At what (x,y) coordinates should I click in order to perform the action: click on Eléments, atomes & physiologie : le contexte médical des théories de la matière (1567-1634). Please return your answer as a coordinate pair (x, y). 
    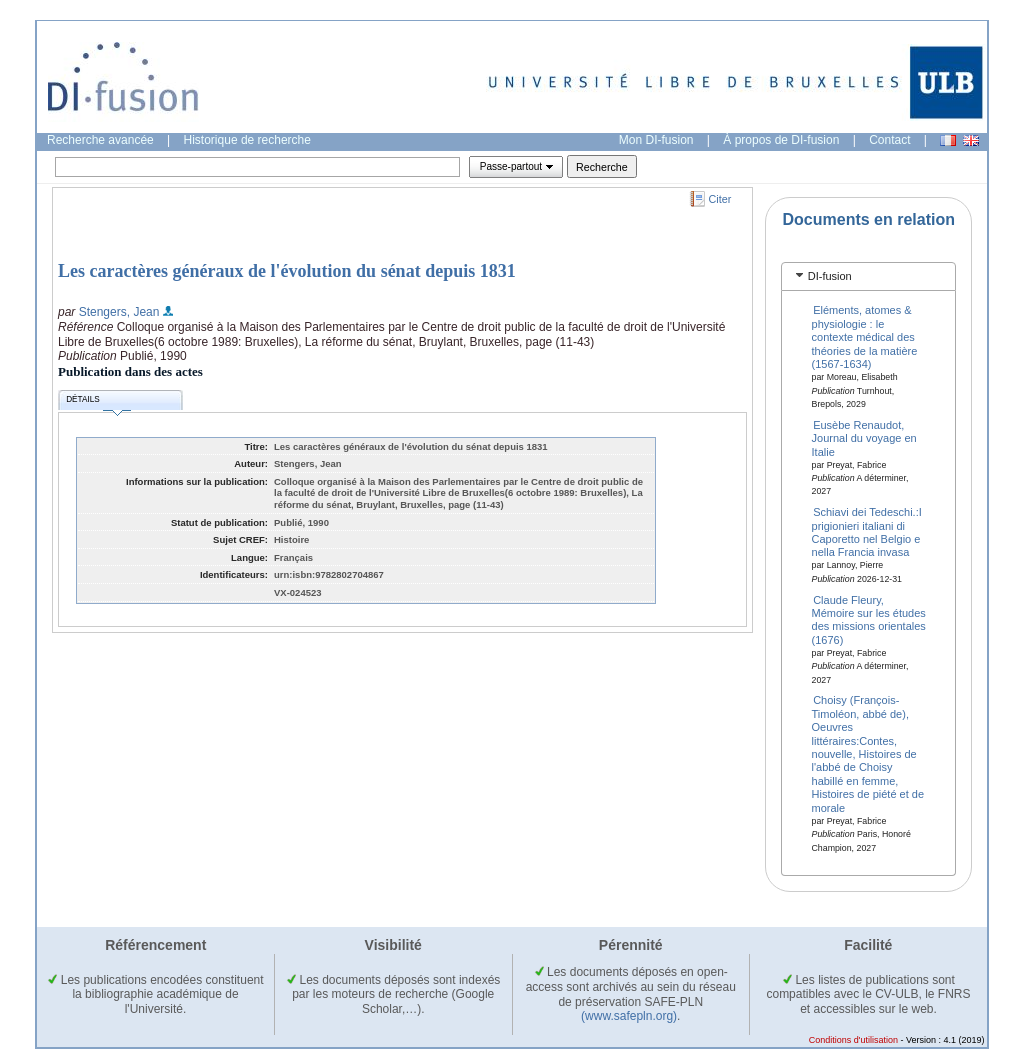
    Looking at the image, I should click on (865, 337).